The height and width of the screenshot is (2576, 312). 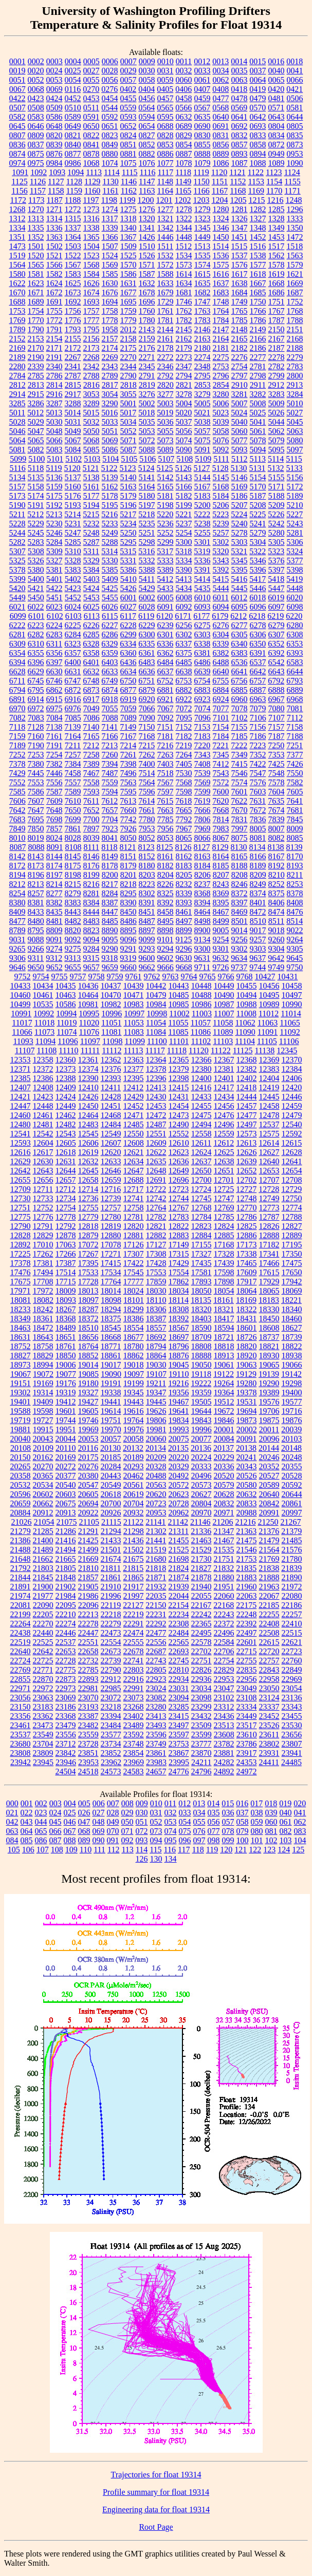 I want to click on 23193, so click(x=88, y=1706).